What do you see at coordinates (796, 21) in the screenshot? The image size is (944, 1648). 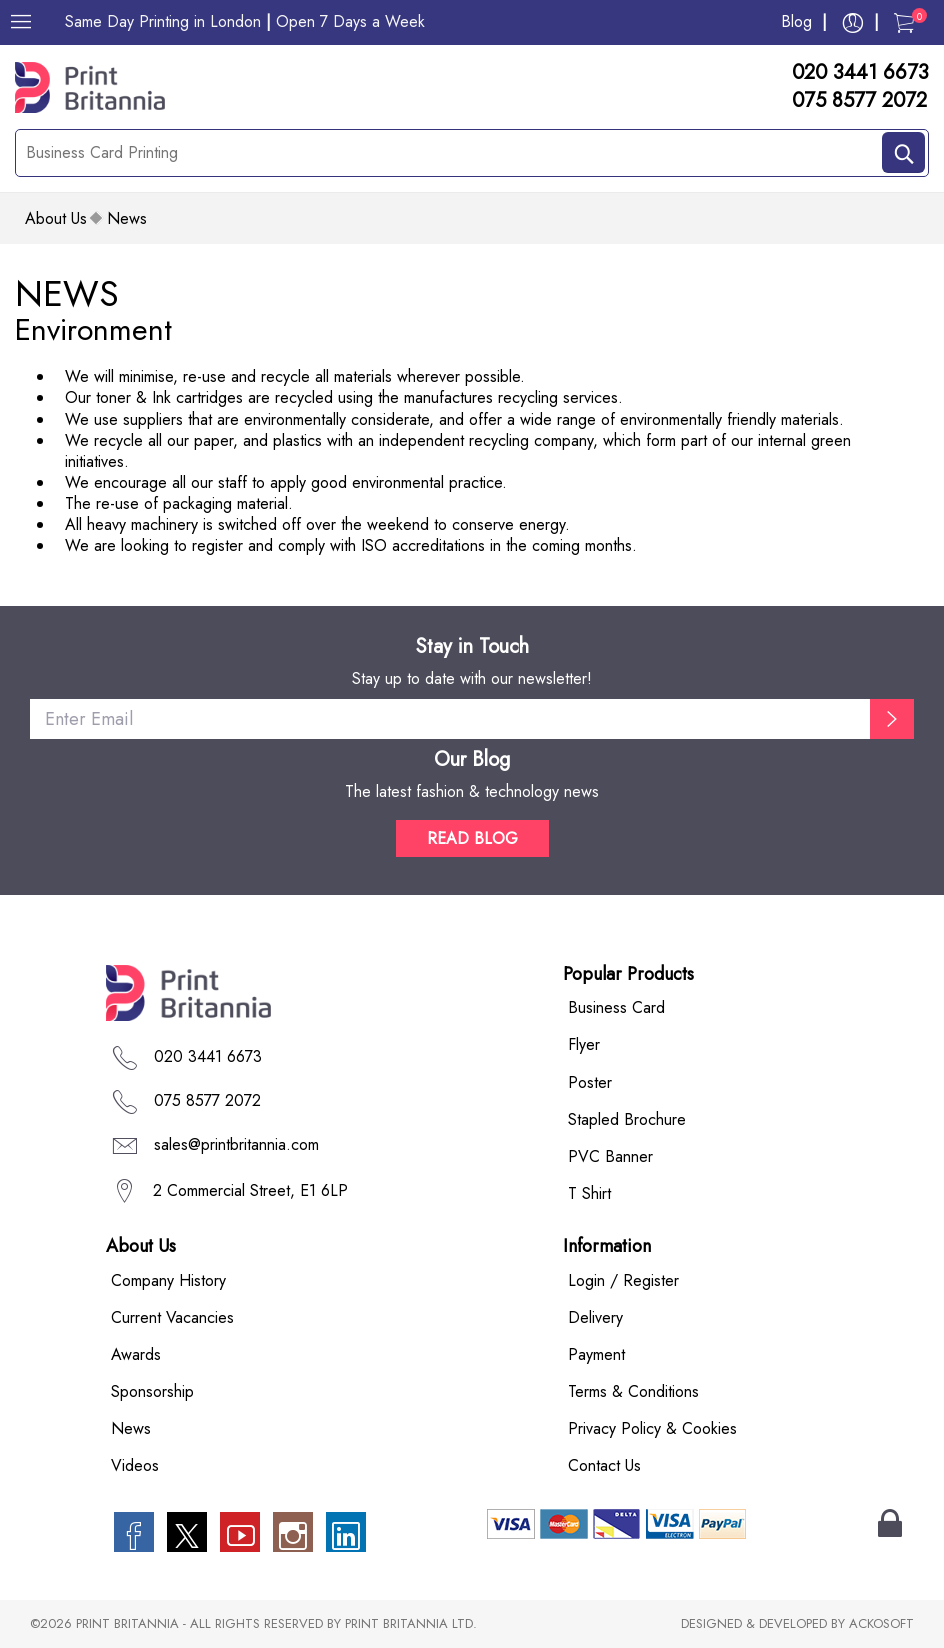 I see `Blog` at bounding box center [796, 21].